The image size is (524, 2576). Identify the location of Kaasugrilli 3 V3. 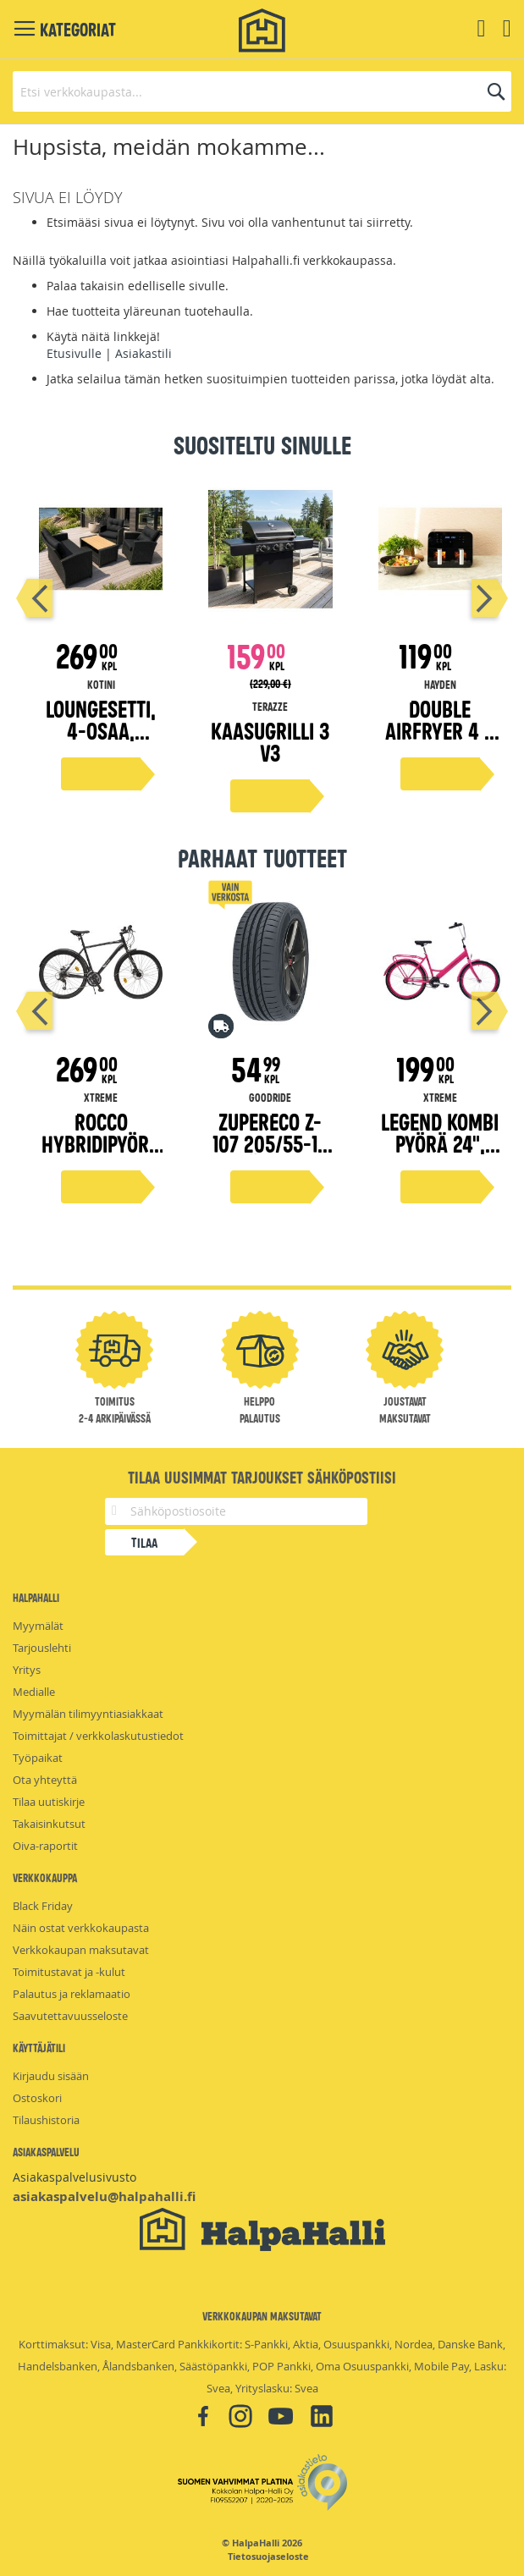
(270, 741).